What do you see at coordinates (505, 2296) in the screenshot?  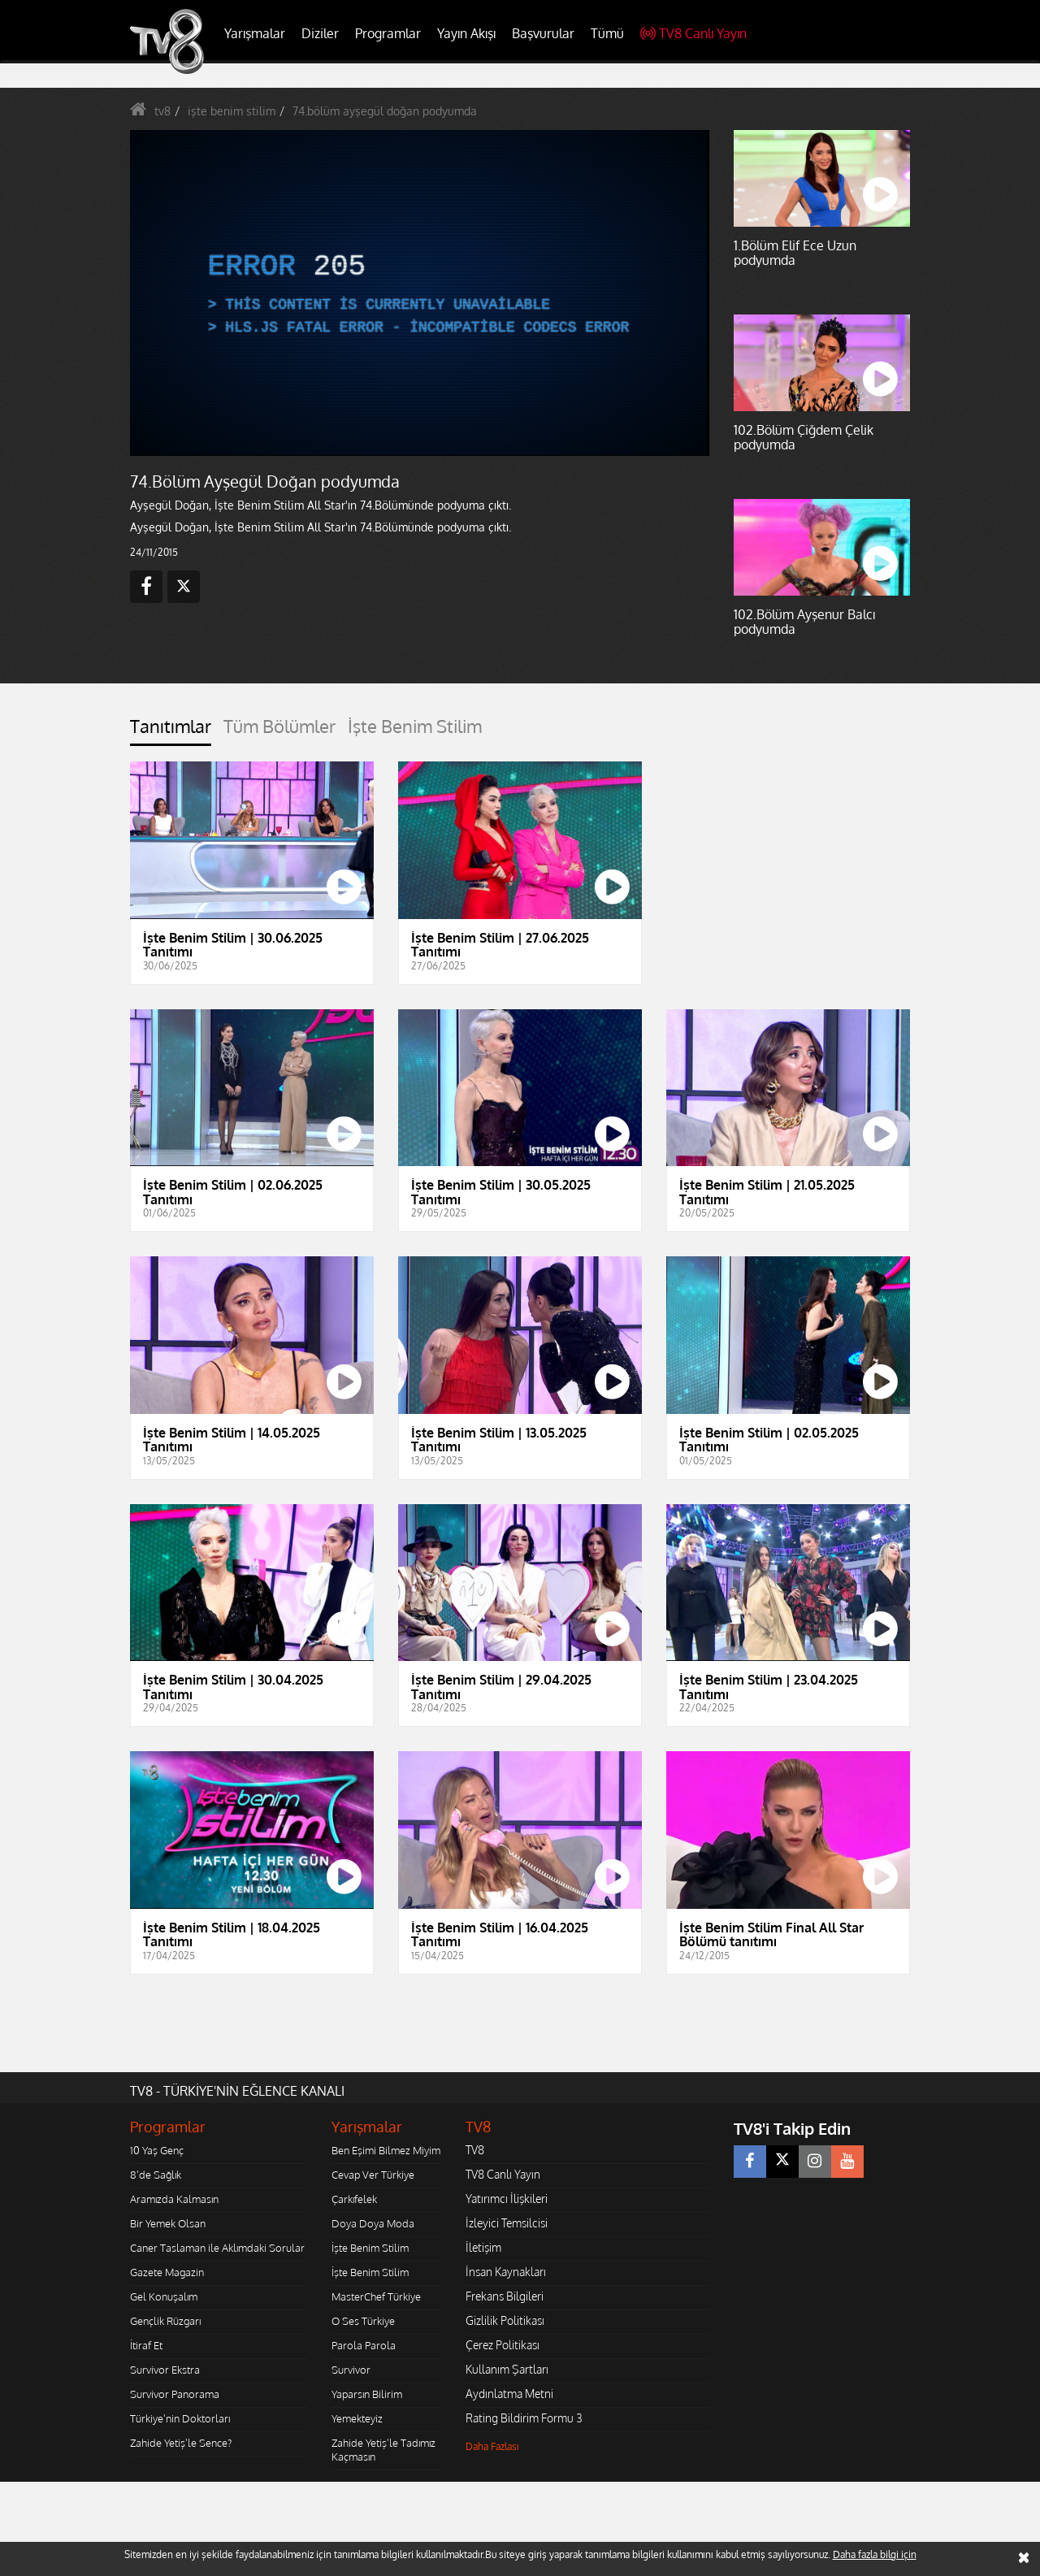 I see `Frekans Bilgileri` at bounding box center [505, 2296].